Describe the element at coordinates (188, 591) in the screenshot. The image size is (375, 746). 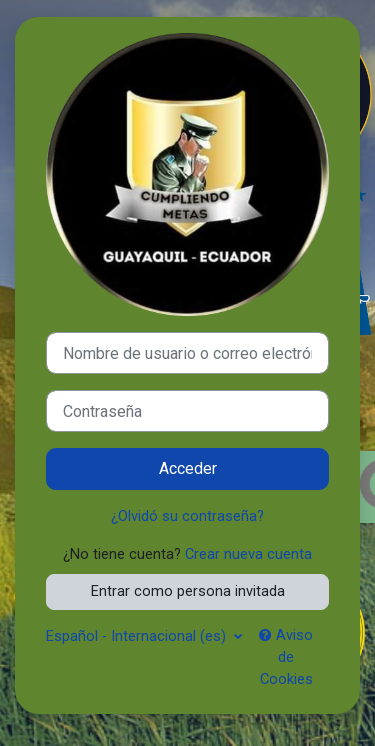
I see `Entrar como persona invitada` at that location.